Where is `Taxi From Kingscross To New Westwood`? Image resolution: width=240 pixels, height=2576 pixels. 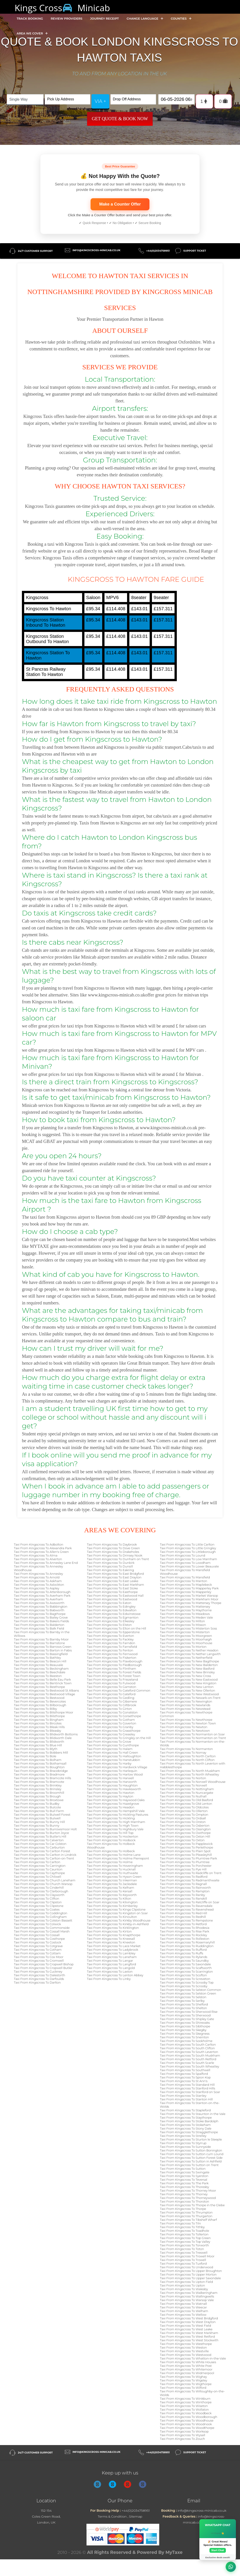
Taxi From Kingscross To New Westwood is located at coordinates (189, 1694).